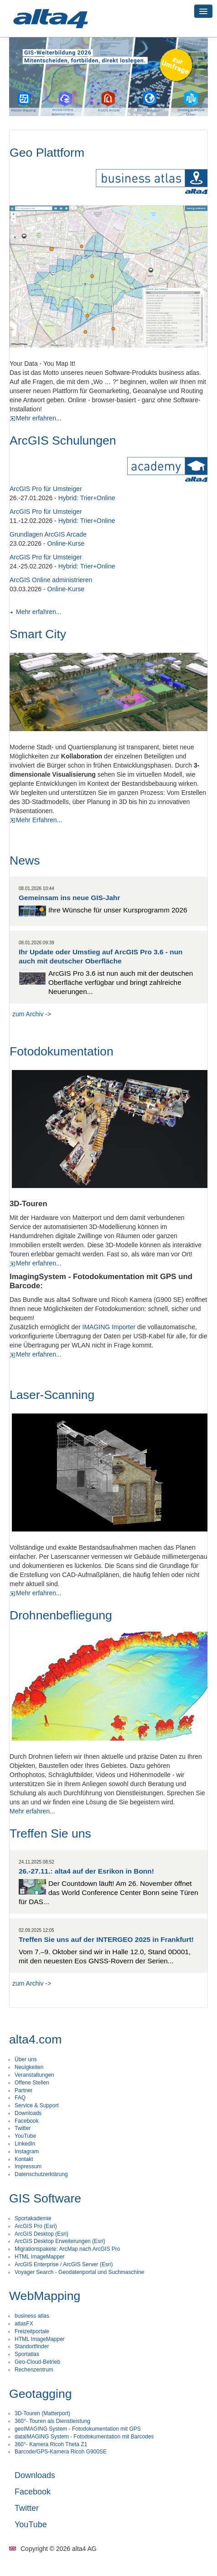 The width and height of the screenshot is (217, 2576). What do you see at coordinates (36, 820) in the screenshot?
I see `Mehr Erfahren...` at bounding box center [36, 820].